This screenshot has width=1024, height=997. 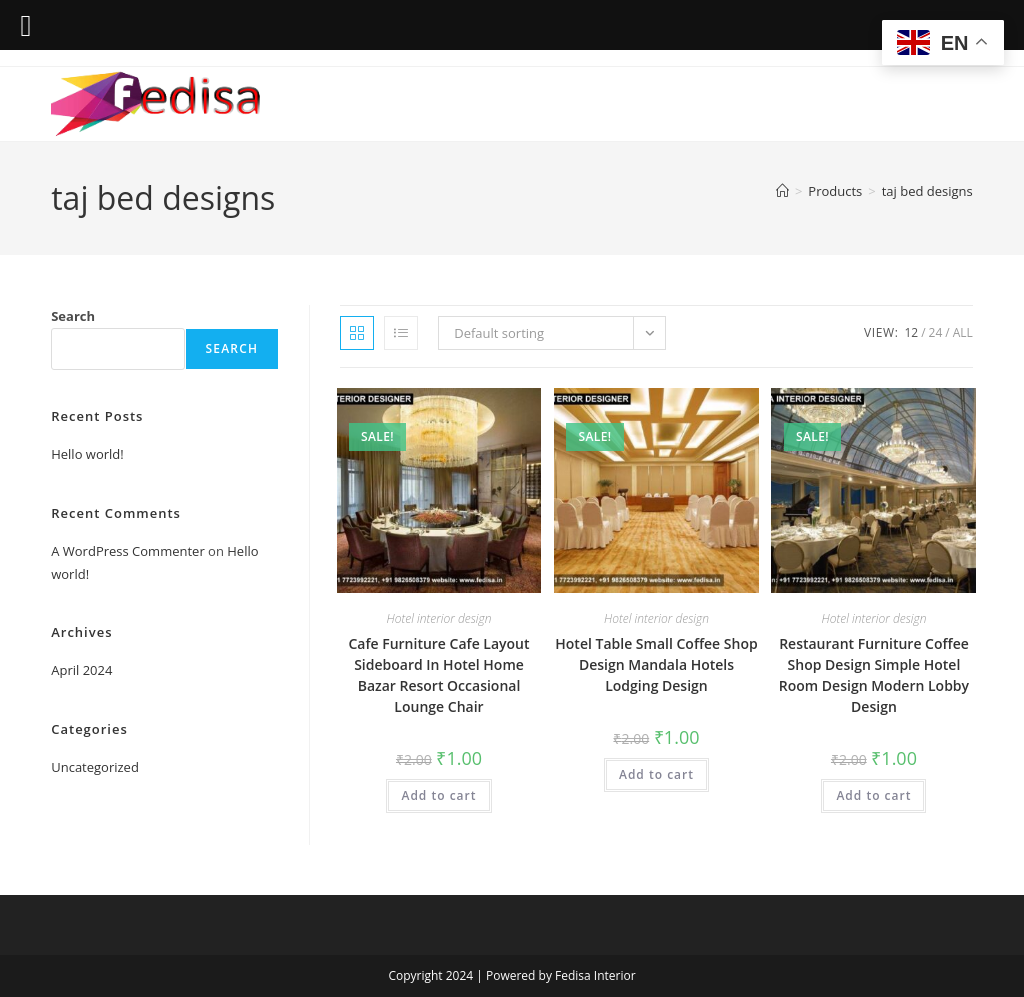 What do you see at coordinates (439, 618) in the screenshot?
I see `Hotel interior design` at bounding box center [439, 618].